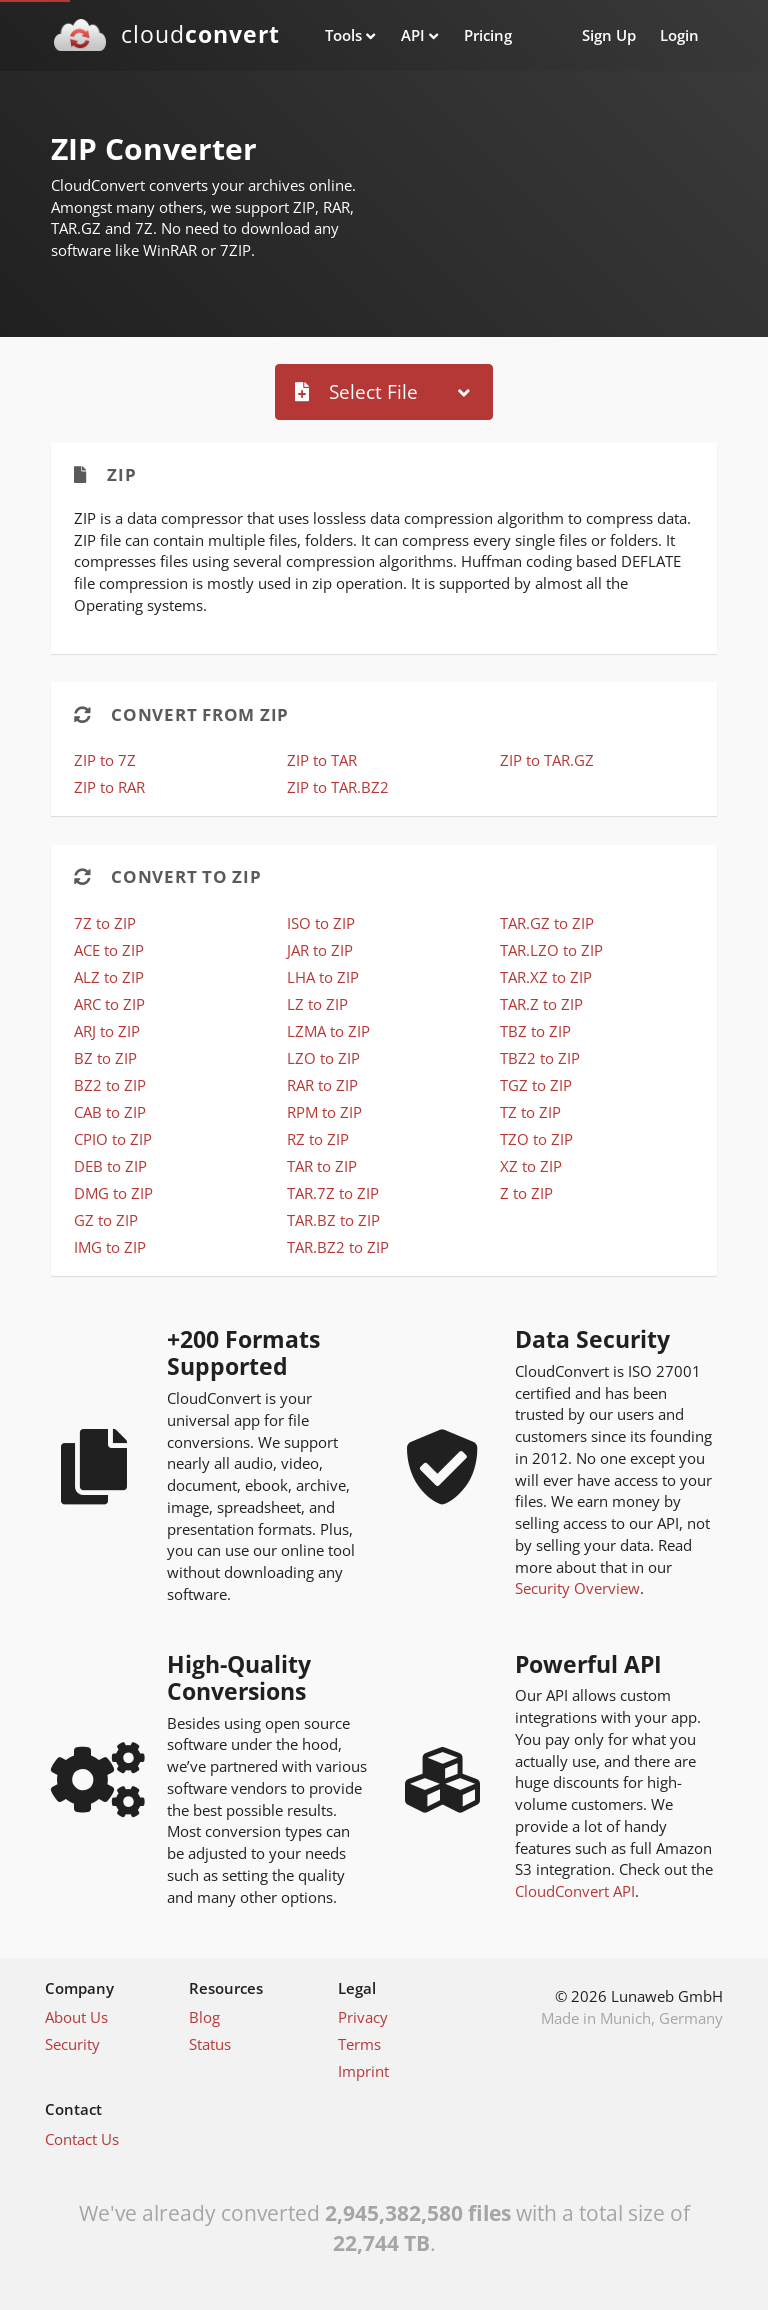  I want to click on Select File, so click(356, 391).